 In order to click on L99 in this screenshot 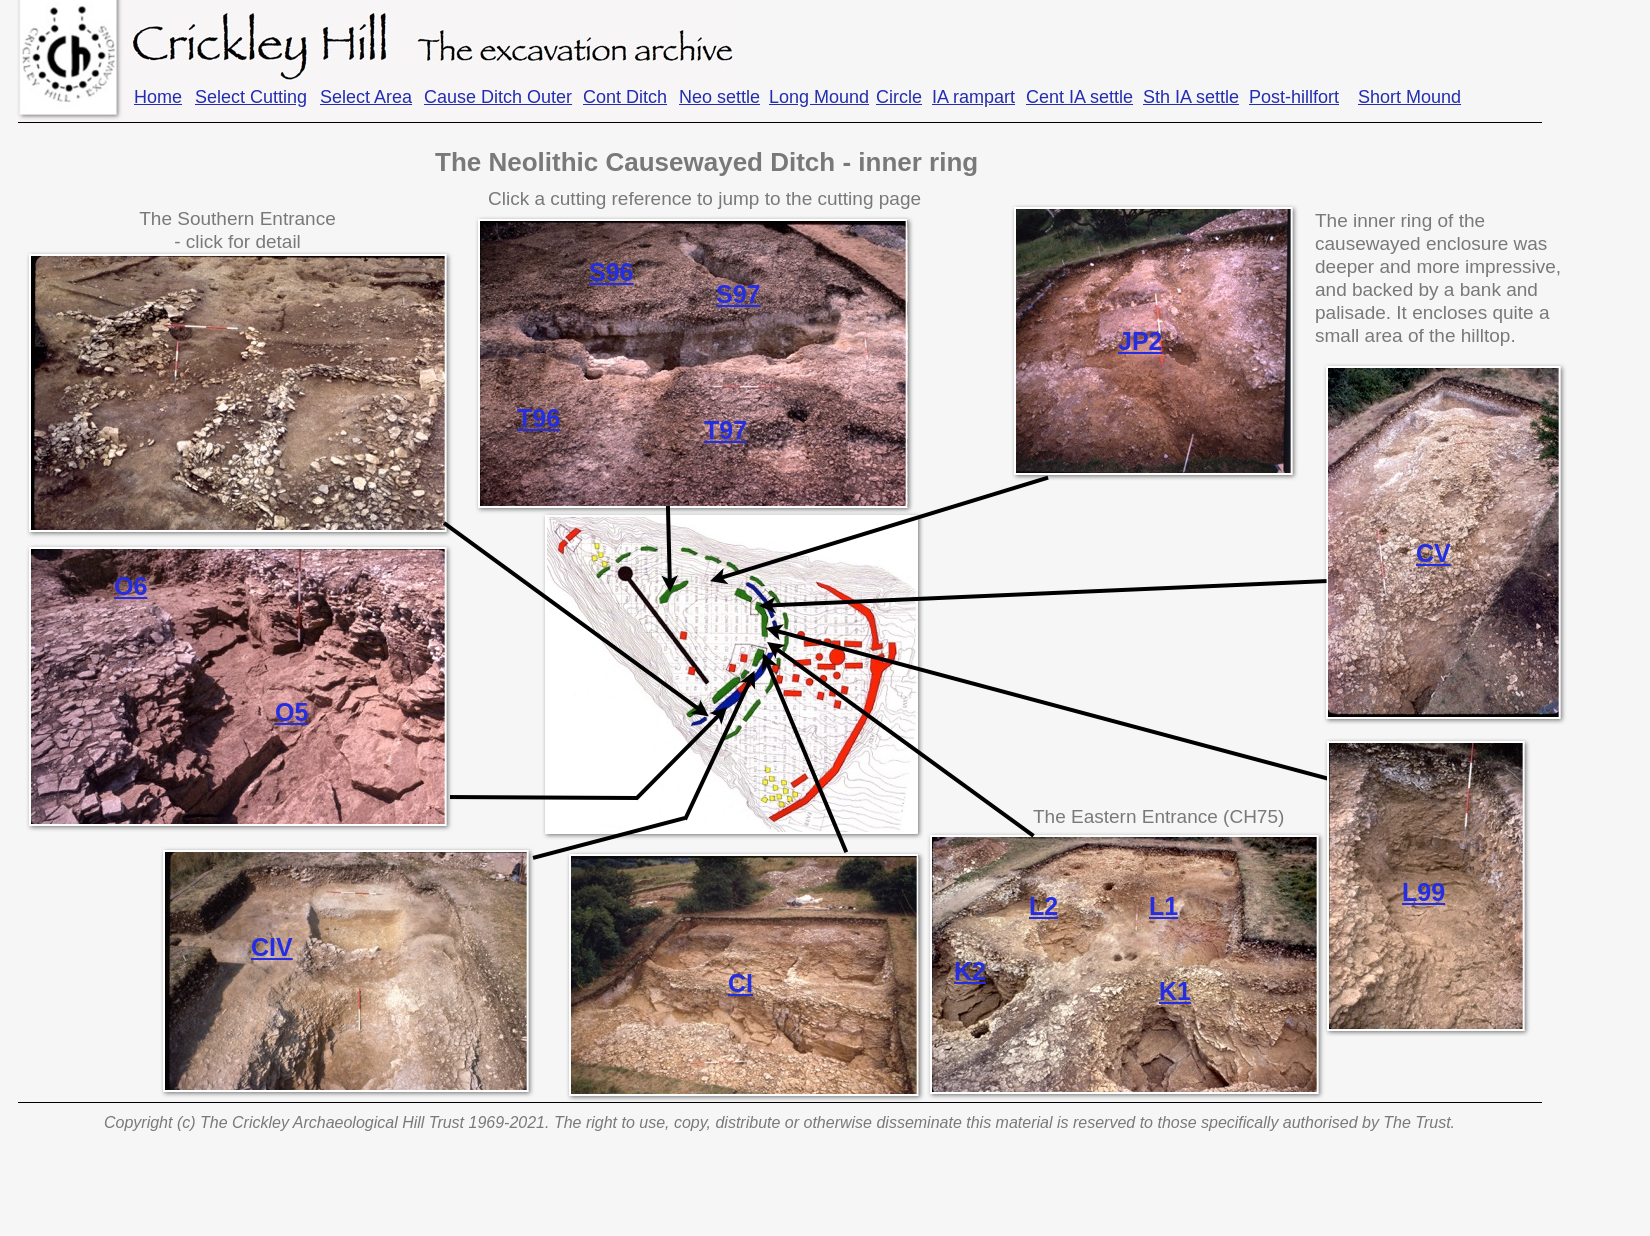, I will do `click(1423, 892)`.